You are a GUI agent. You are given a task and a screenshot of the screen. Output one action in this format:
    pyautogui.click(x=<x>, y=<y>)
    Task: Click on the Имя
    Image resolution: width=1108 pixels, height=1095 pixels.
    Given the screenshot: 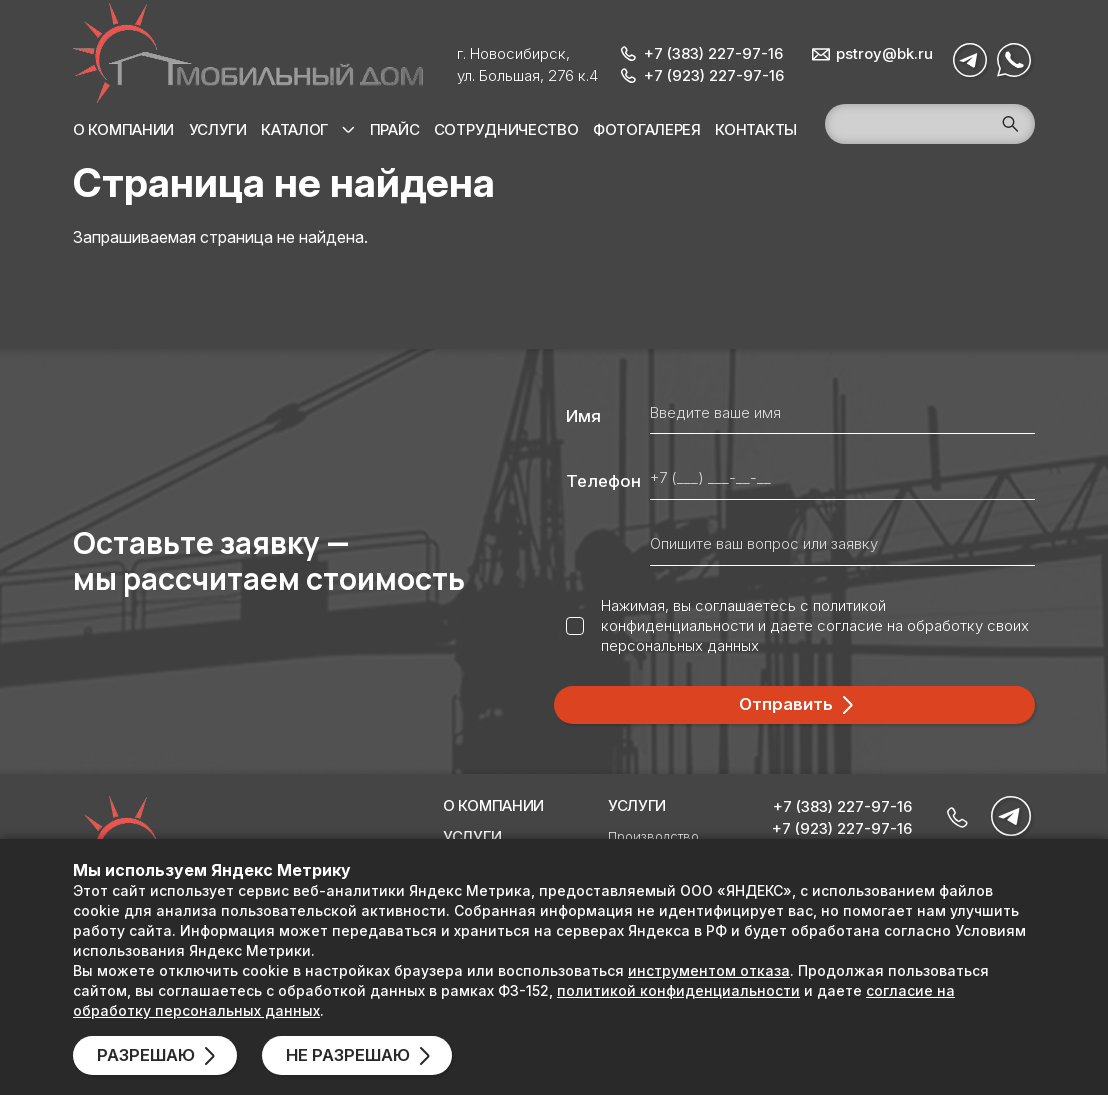 What is the action you would take?
    pyautogui.click(x=583, y=416)
    